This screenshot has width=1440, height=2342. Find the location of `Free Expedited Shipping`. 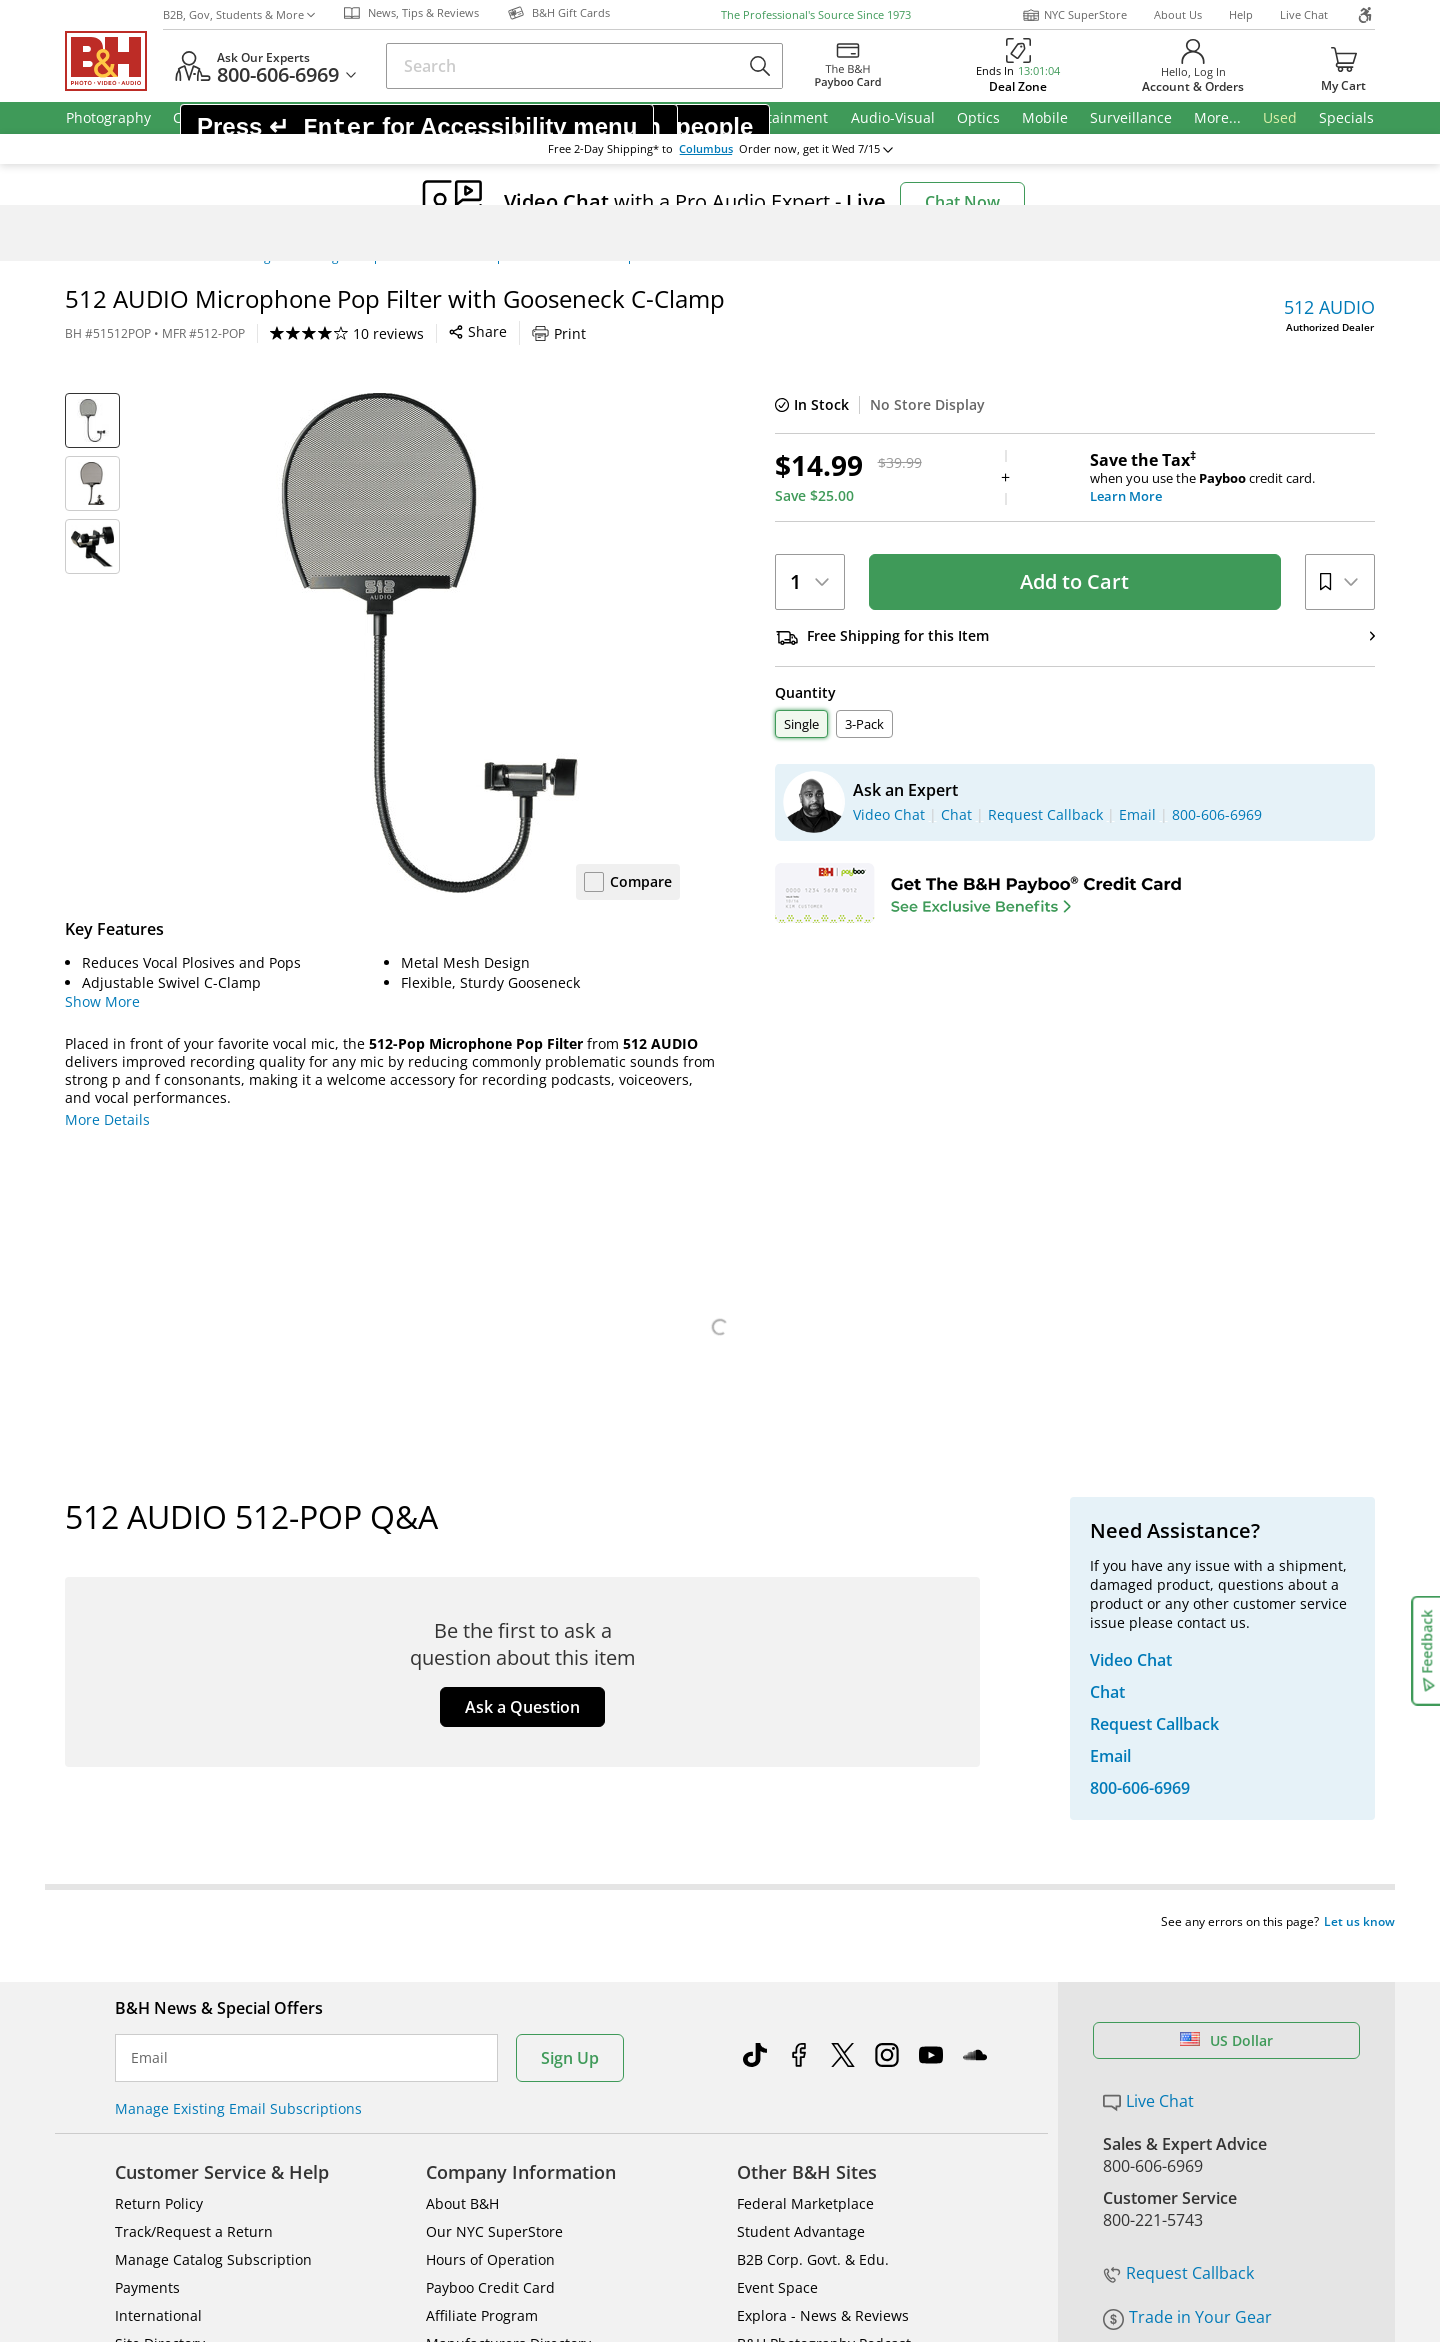

Free Expedited Shipping is located at coordinates (1194, 1964).